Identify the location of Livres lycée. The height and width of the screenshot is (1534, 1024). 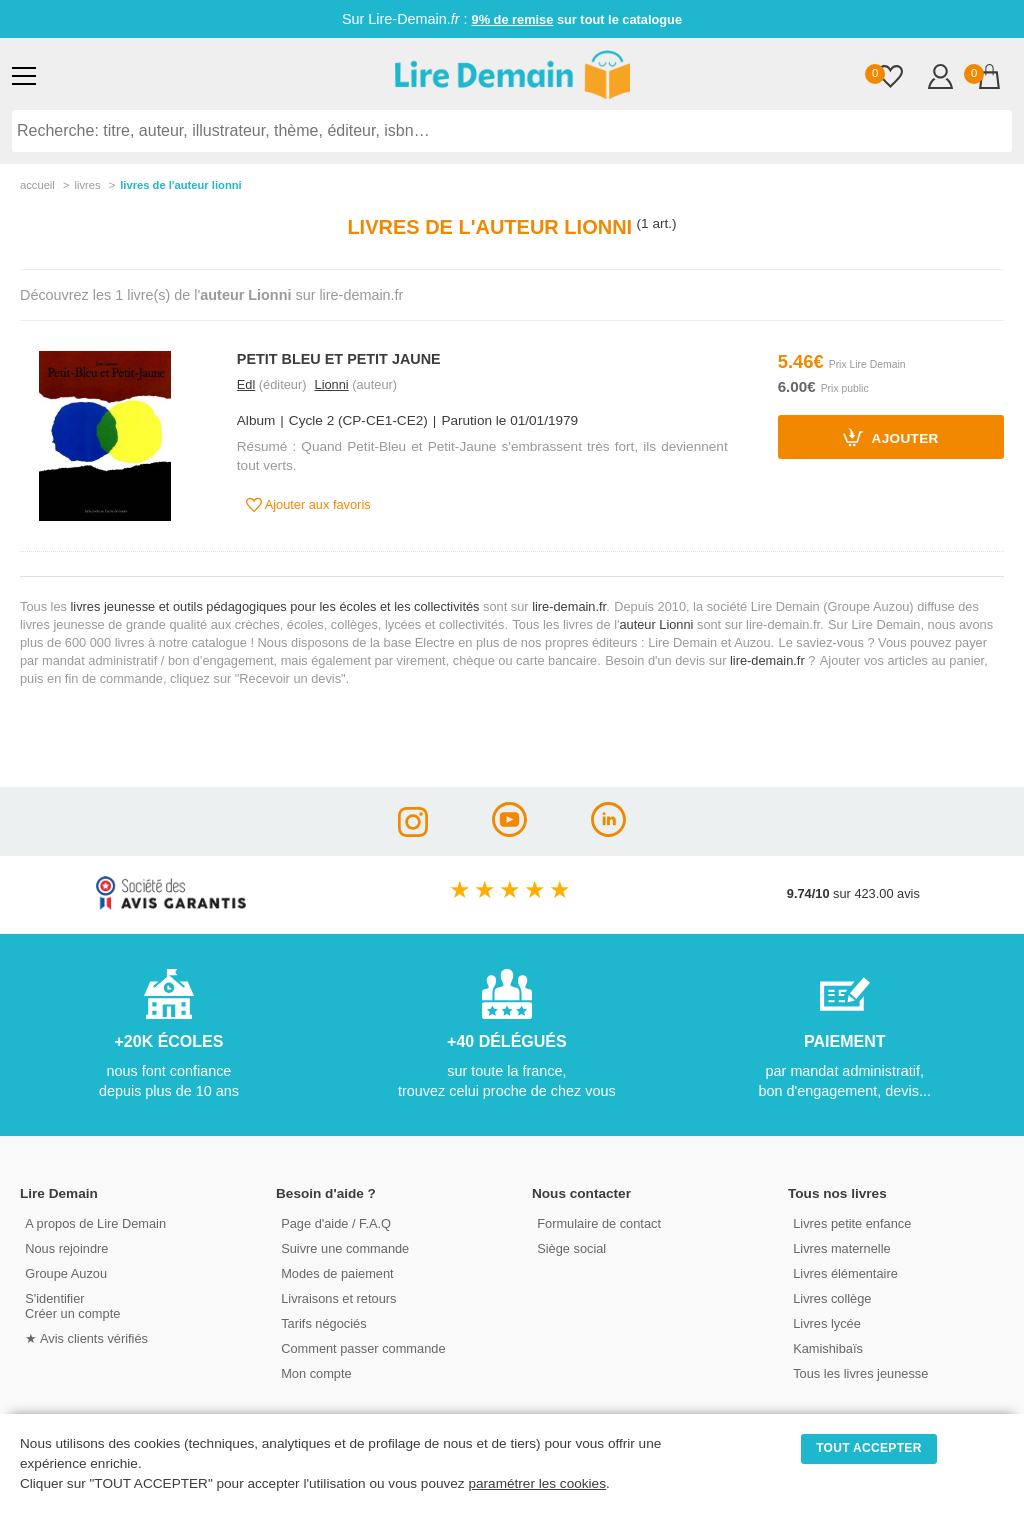
(827, 1323).